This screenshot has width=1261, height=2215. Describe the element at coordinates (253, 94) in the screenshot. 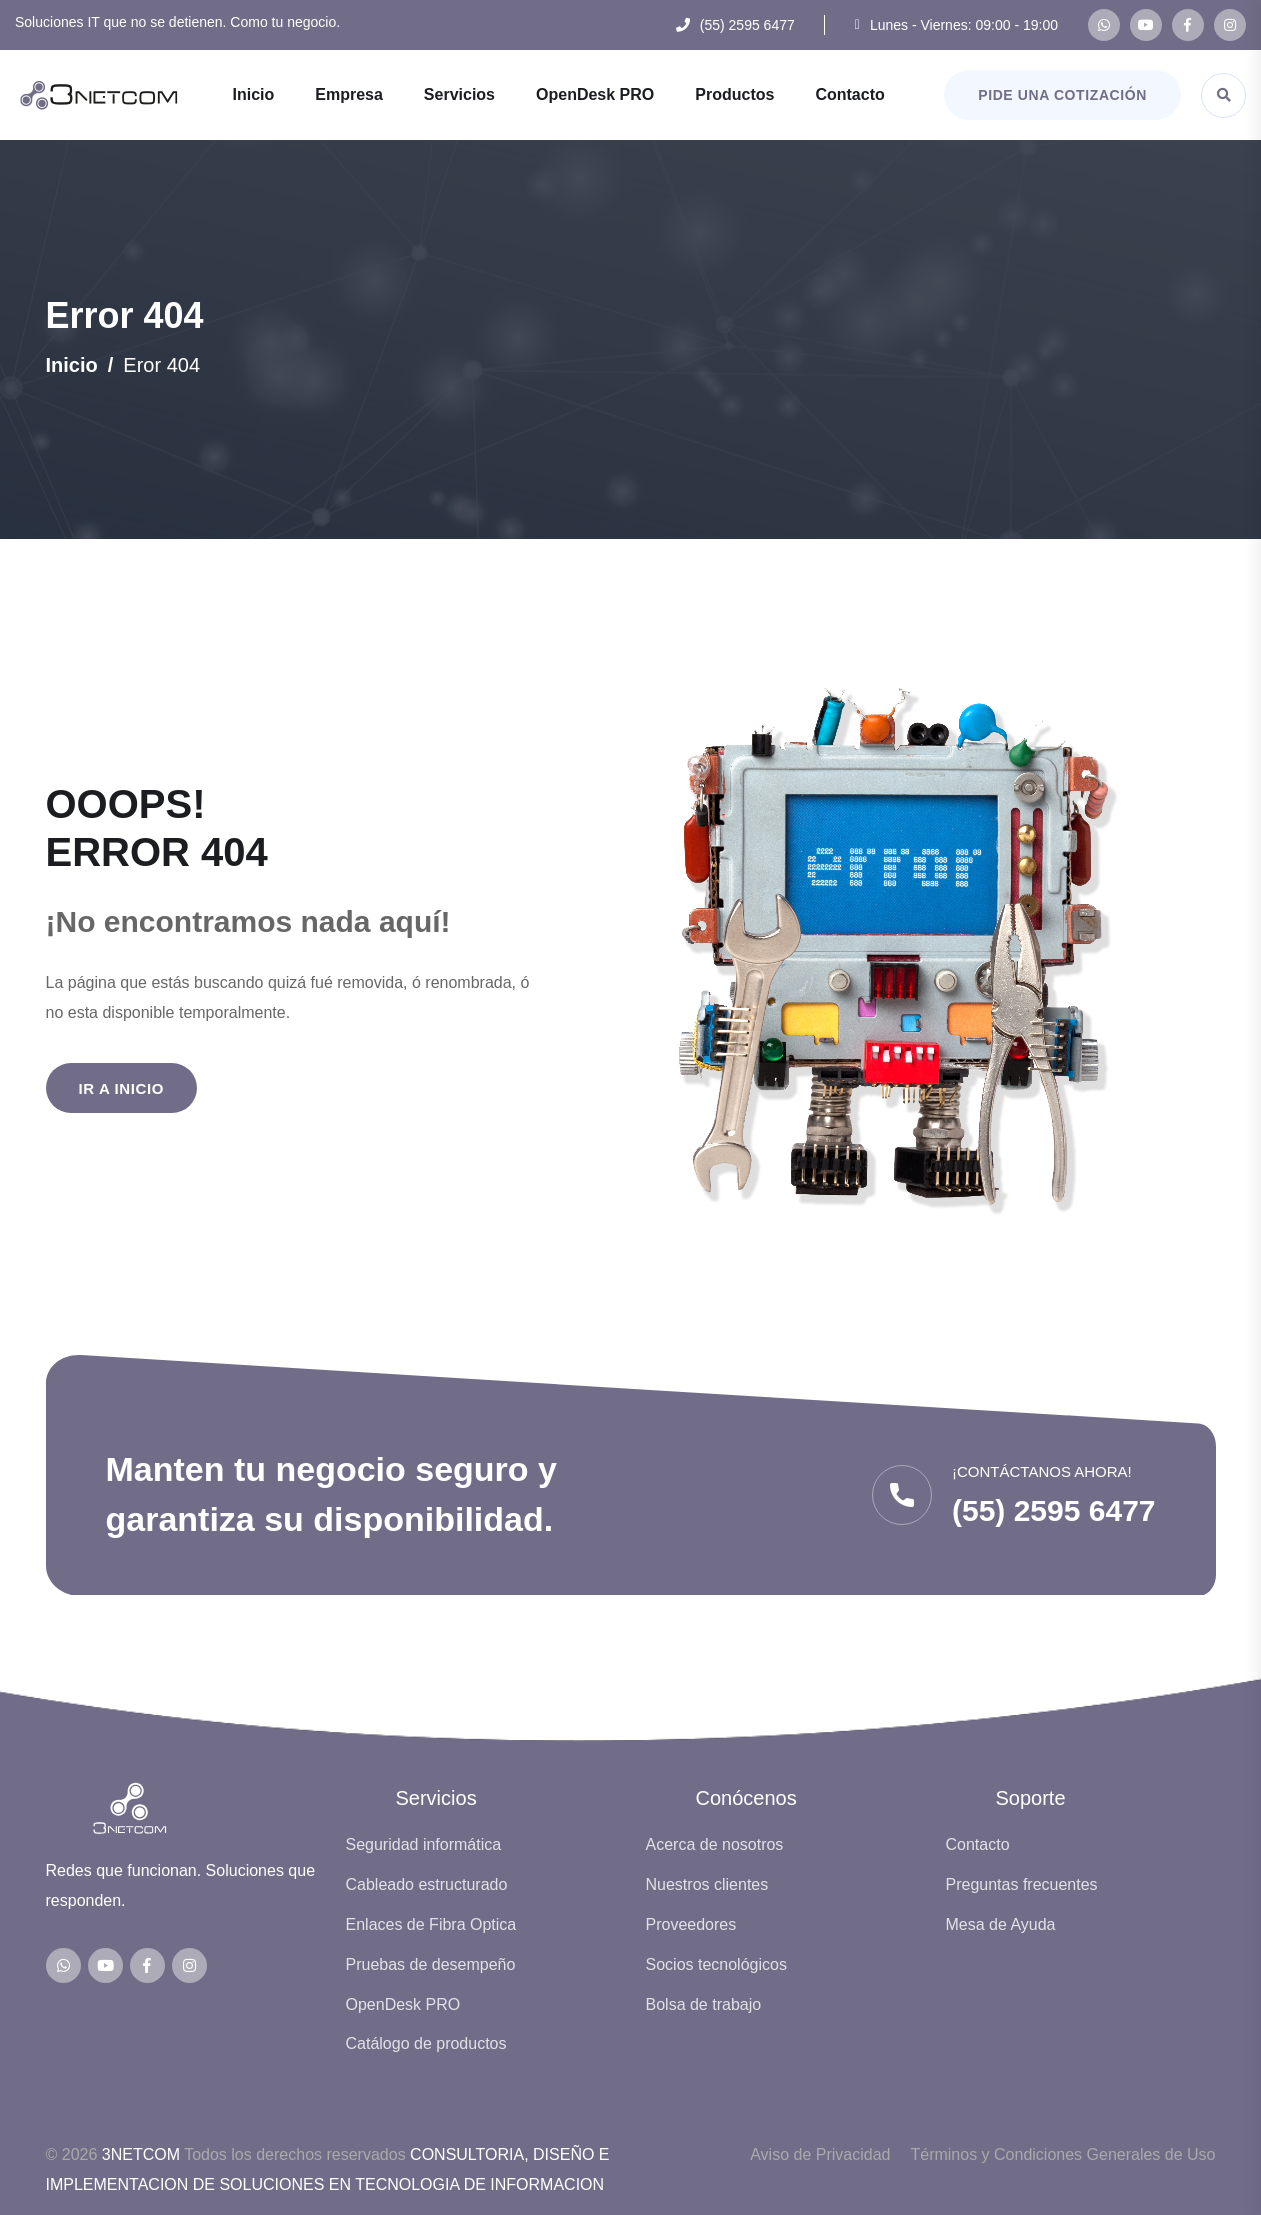

I see `Inicio` at that location.